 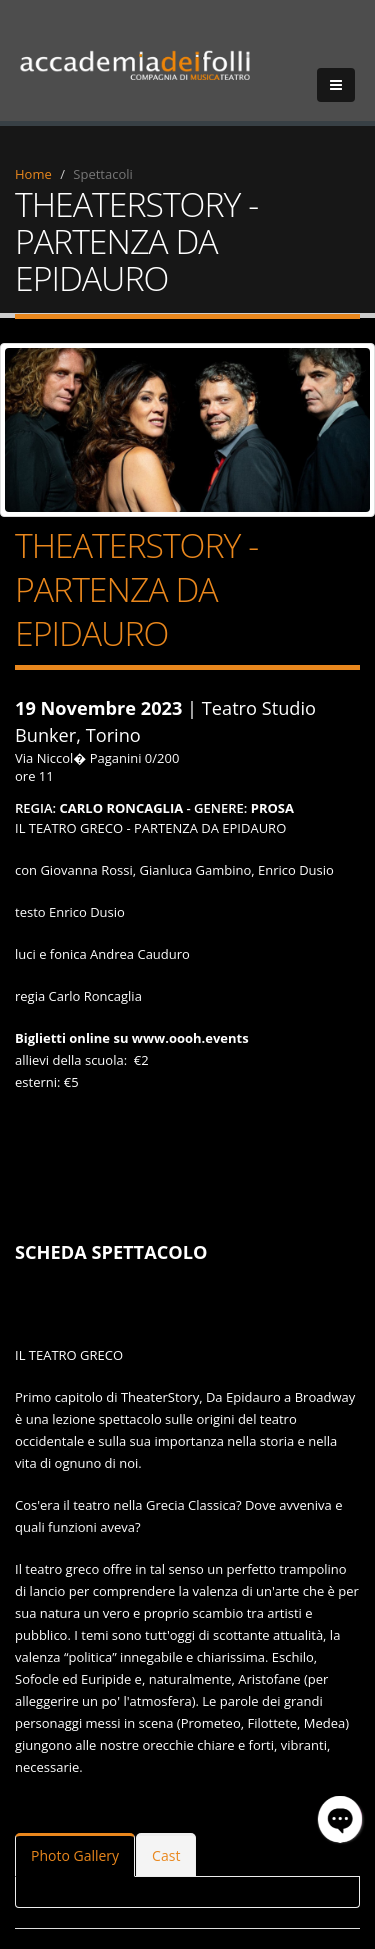 I want to click on Home, so click(x=33, y=174).